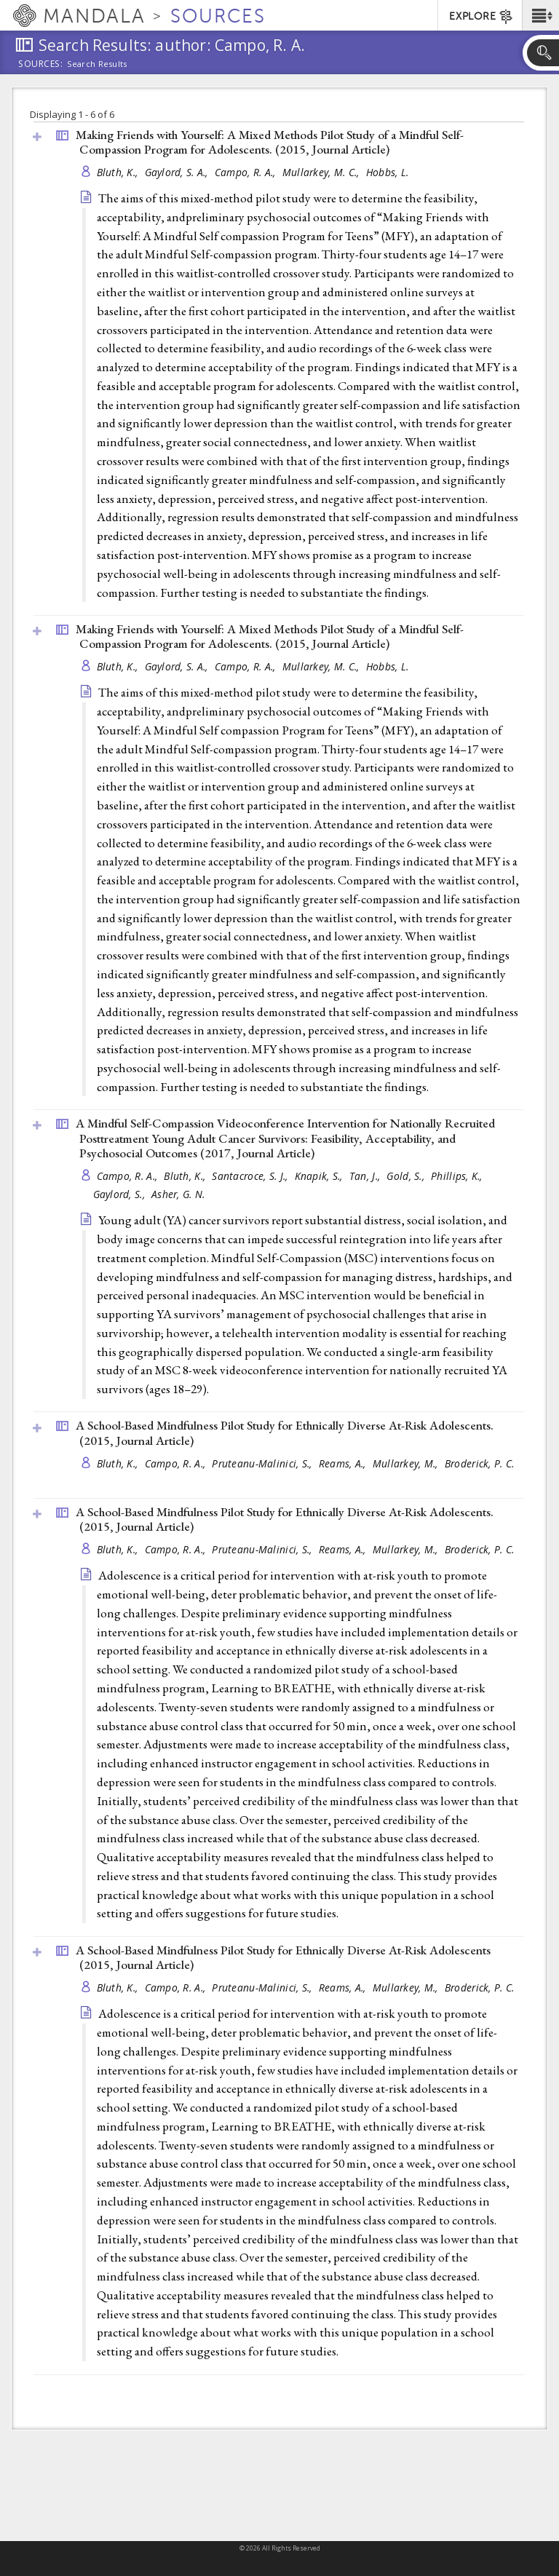  Describe the element at coordinates (540, 15) in the screenshot. I see `[button]` at that location.